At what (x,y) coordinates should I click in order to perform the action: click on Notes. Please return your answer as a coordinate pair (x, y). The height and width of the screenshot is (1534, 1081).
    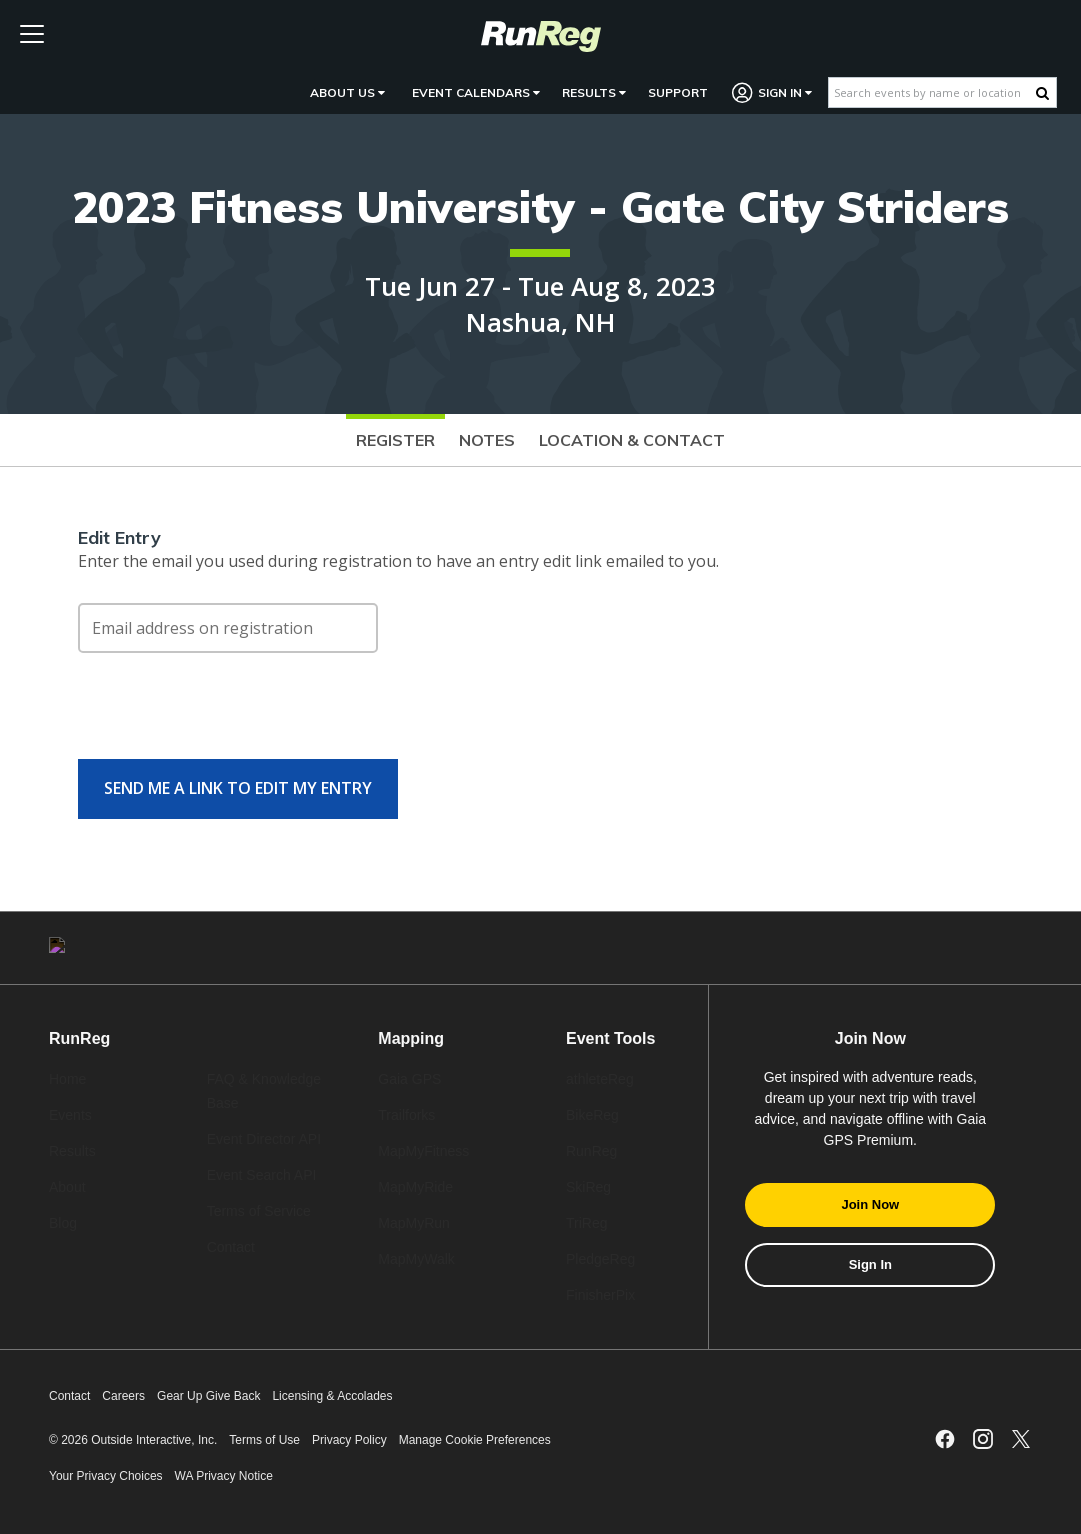
    Looking at the image, I should click on (487, 440).